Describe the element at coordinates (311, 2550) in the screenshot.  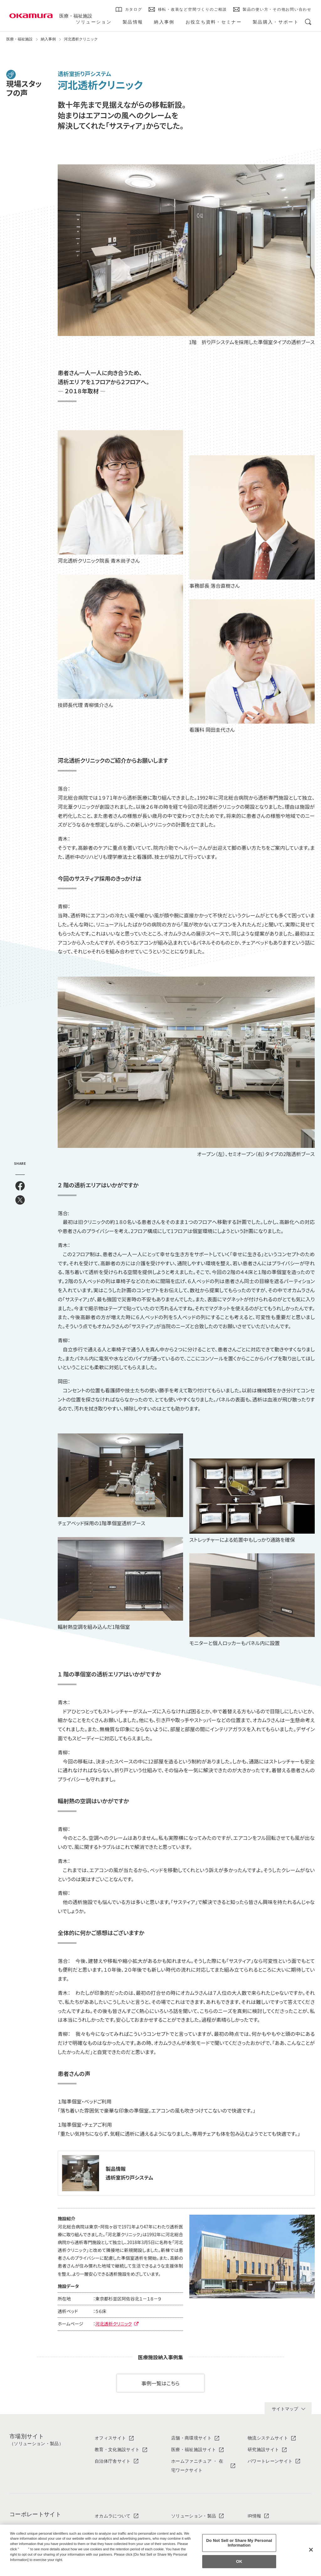
I see `[Close]` at that location.